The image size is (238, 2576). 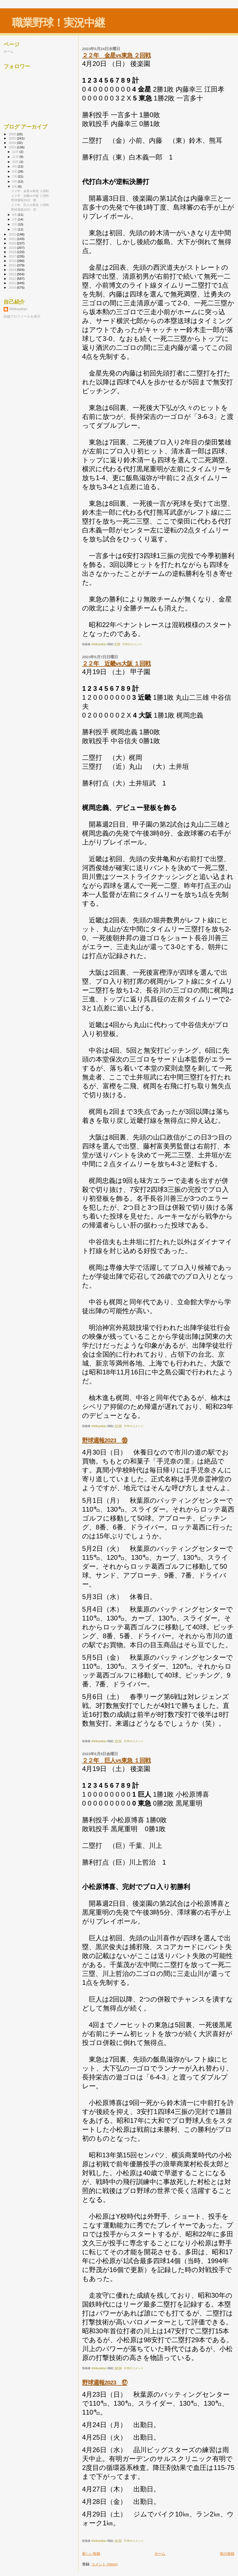 What do you see at coordinates (15, 161) in the screenshot?
I see `10月` at bounding box center [15, 161].